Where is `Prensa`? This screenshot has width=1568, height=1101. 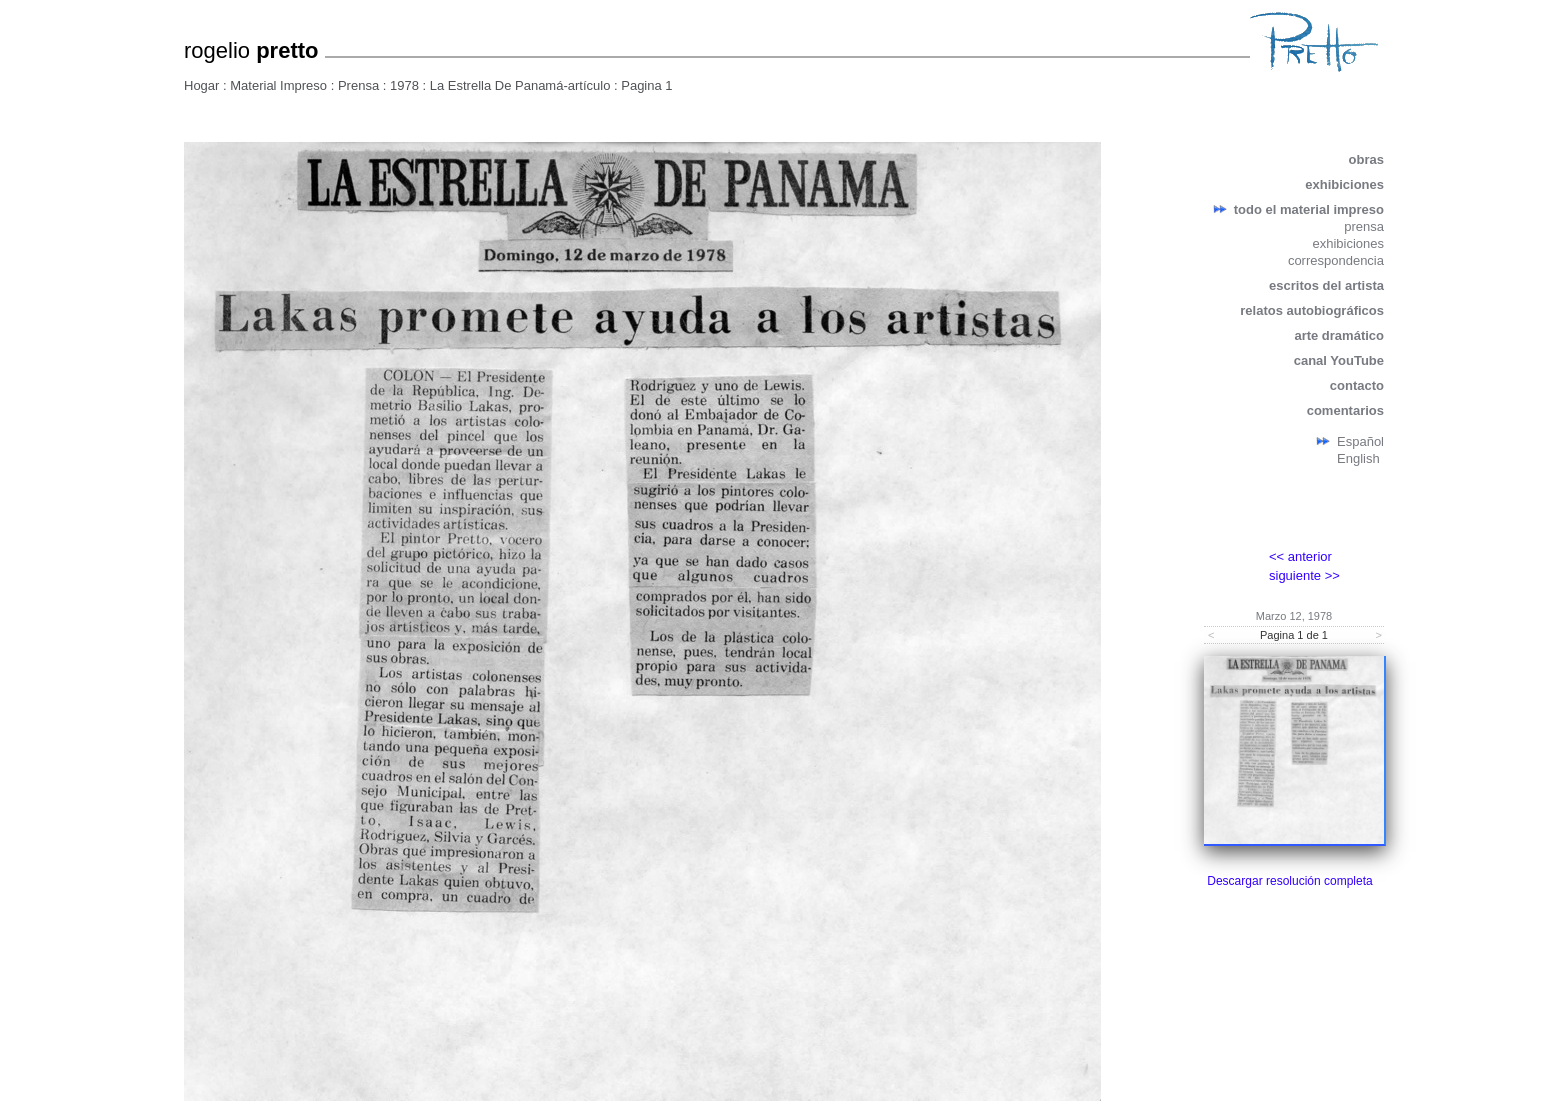 Prensa is located at coordinates (358, 85).